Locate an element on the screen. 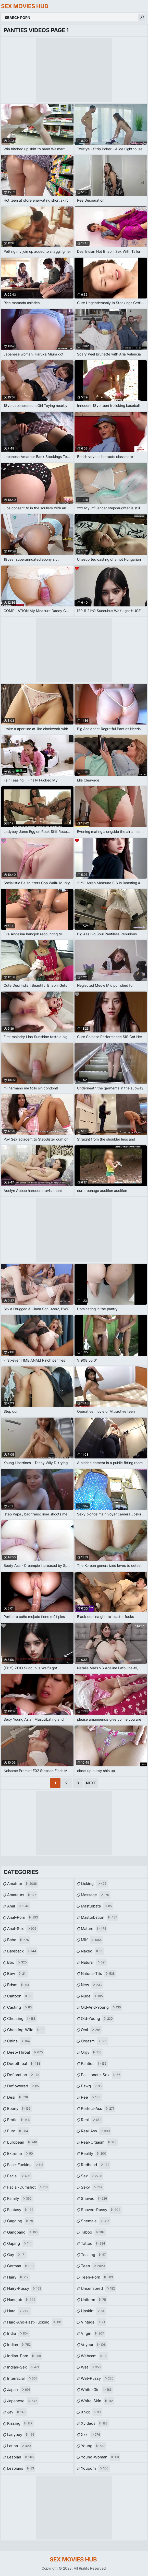 This screenshot has width=148, height=2576. indian-sex is located at coordinates (23, 2367).